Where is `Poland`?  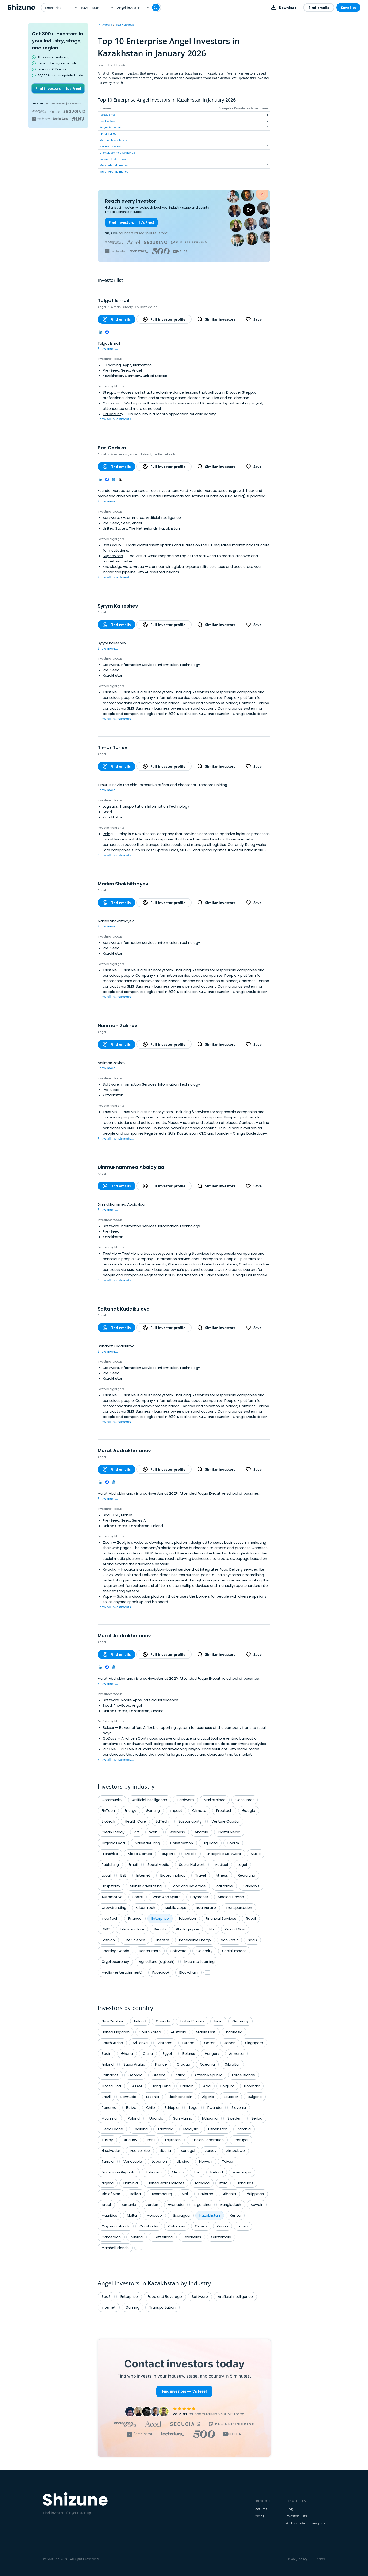 Poland is located at coordinates (134, 2118).